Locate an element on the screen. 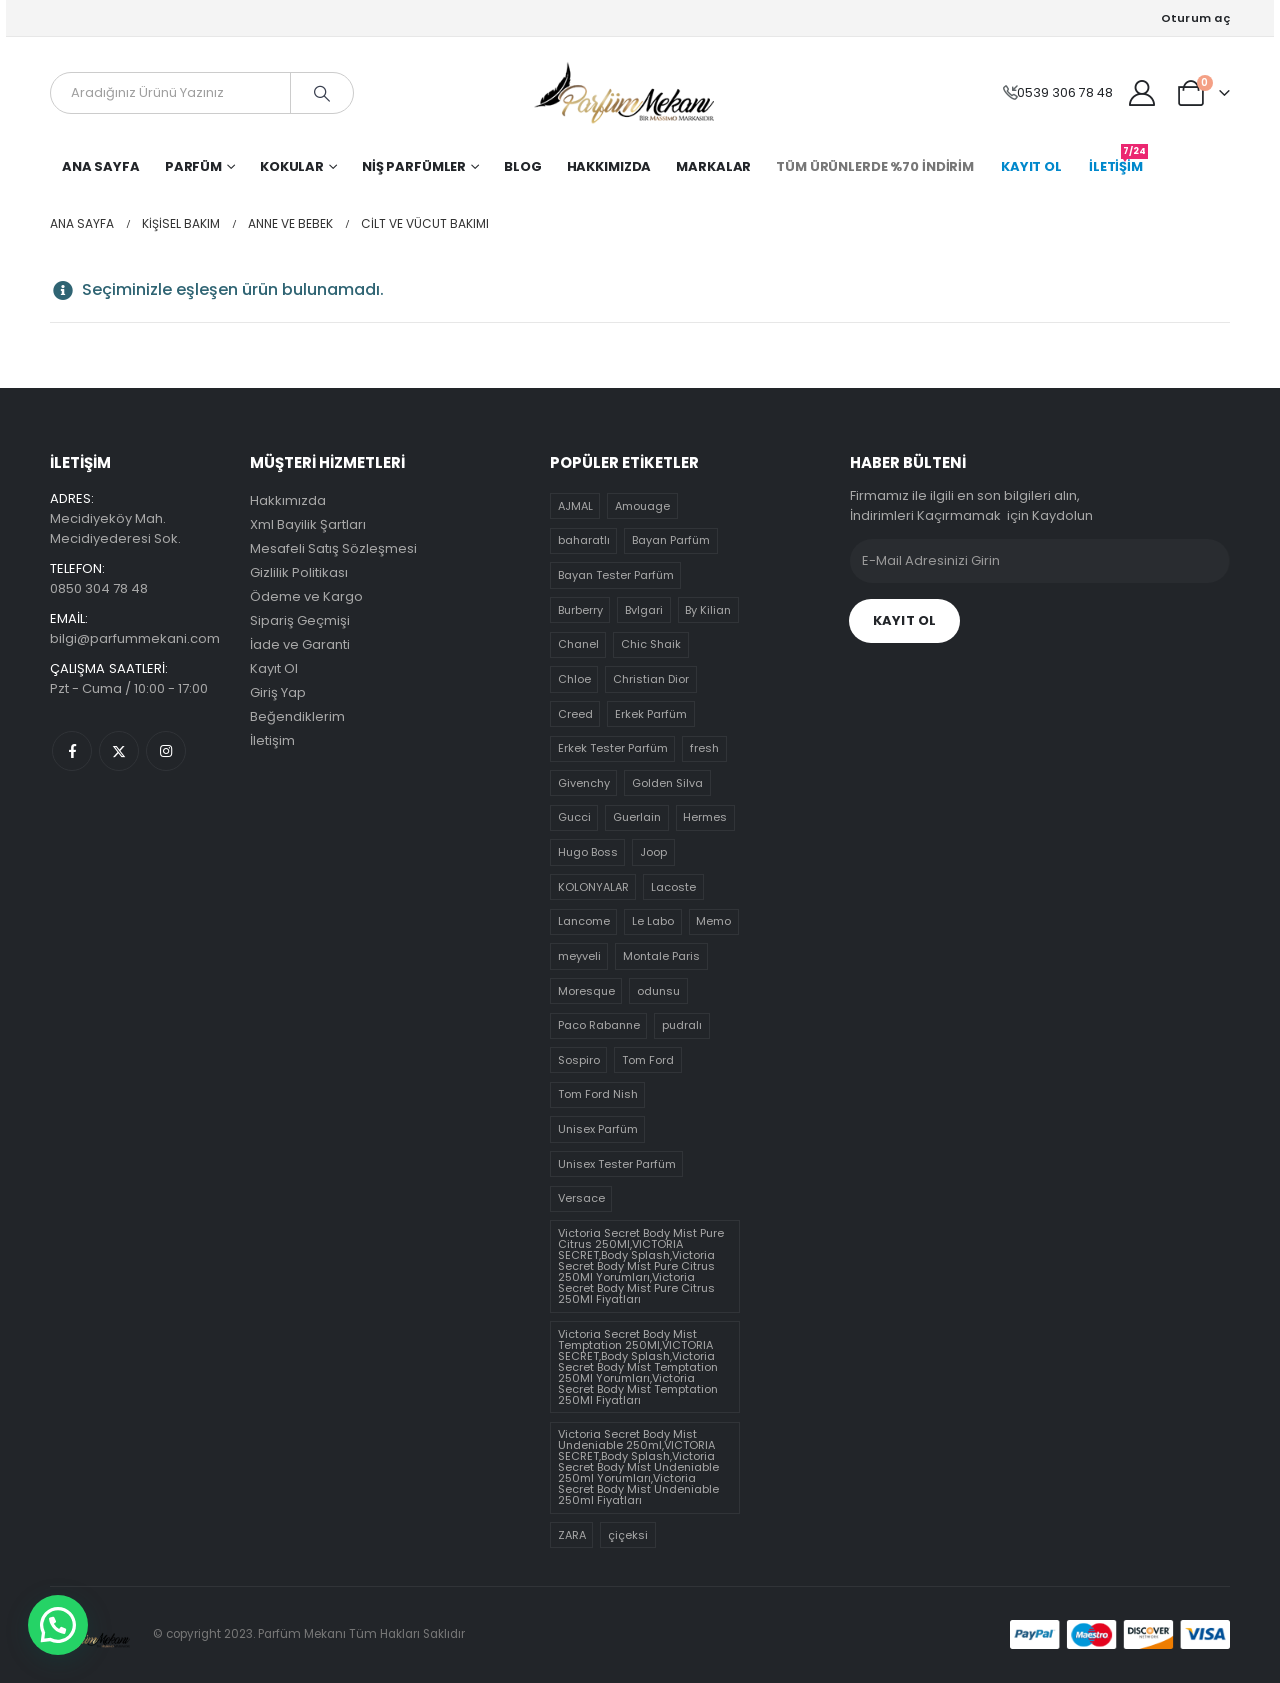 Image resolution: width=1280 pixels, height=1683 pixels. Markalar is located at coordinates (713, 166).